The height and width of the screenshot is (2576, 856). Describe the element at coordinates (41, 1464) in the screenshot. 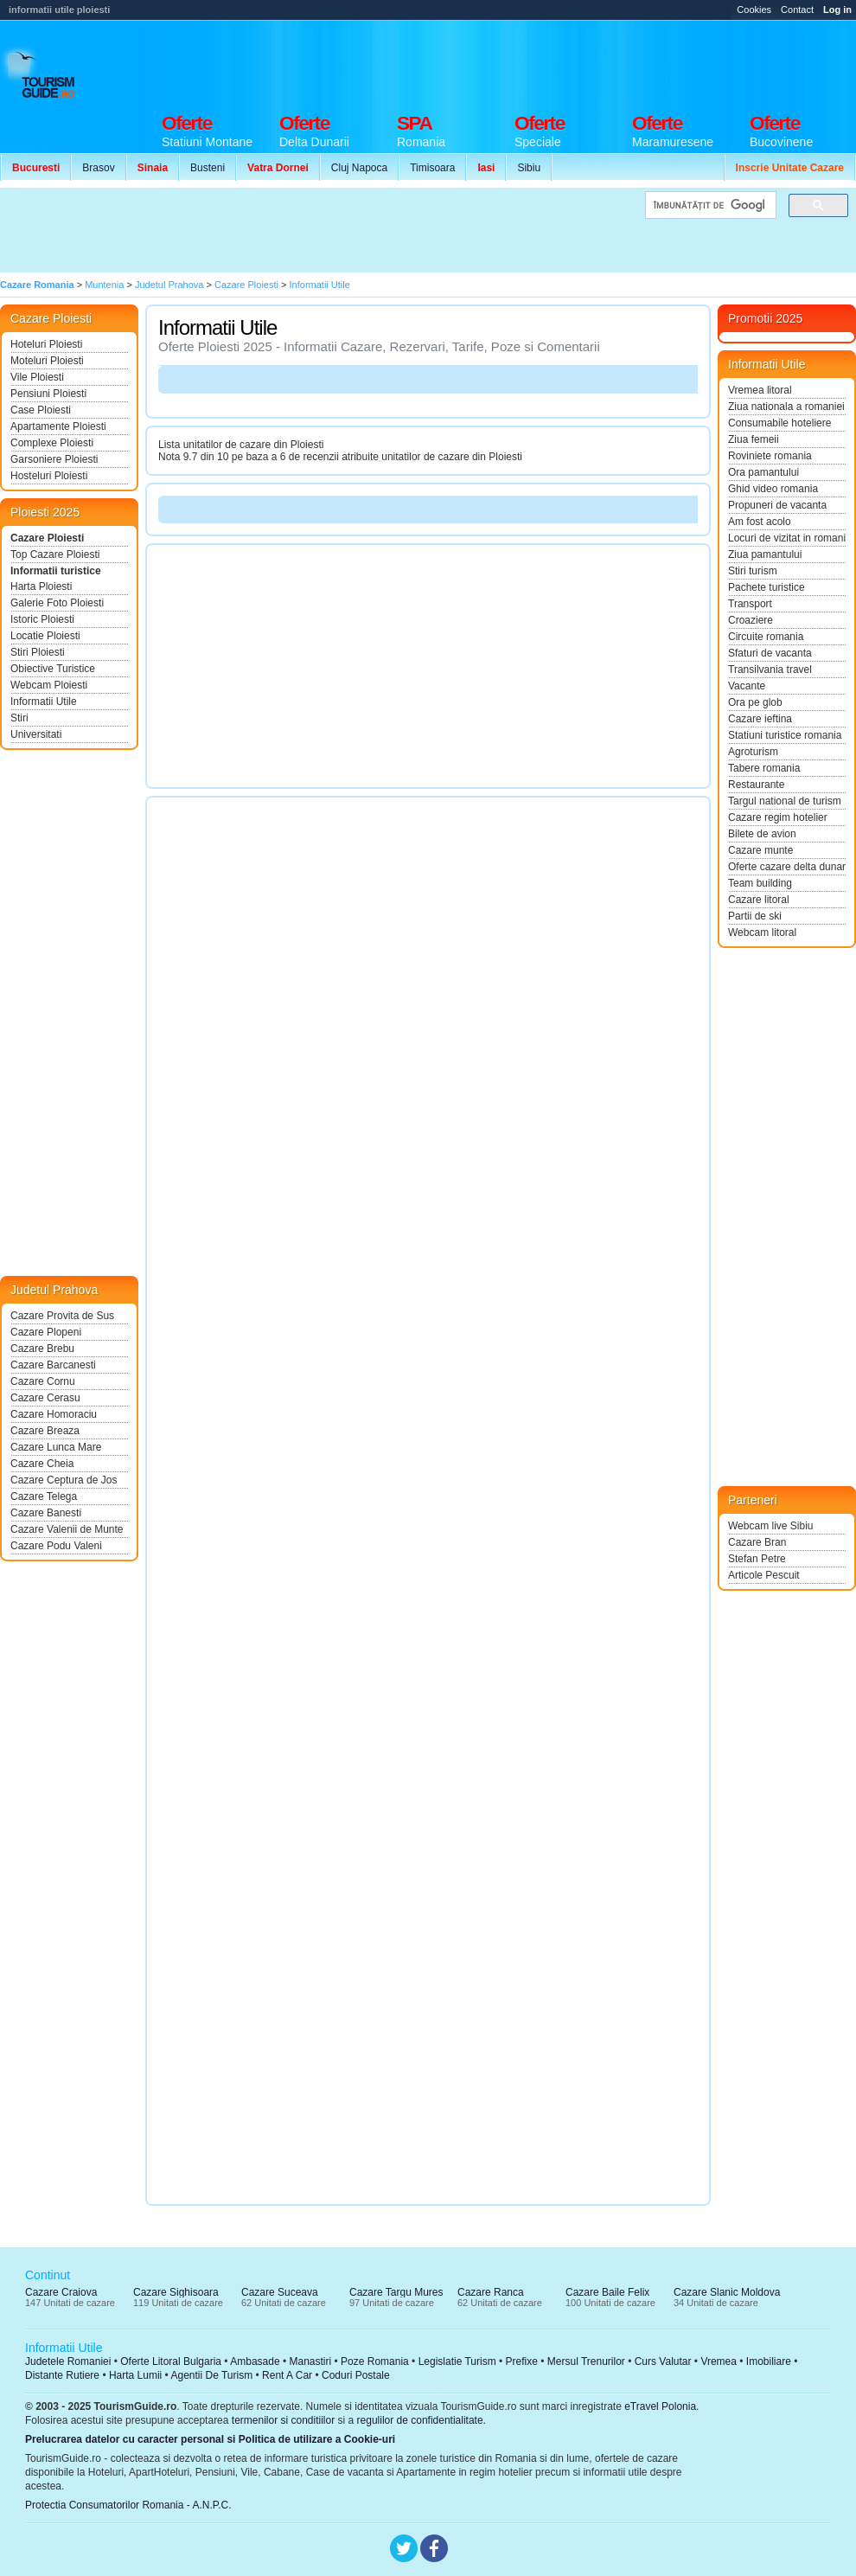

I see `Cazare Cheia` at that location.